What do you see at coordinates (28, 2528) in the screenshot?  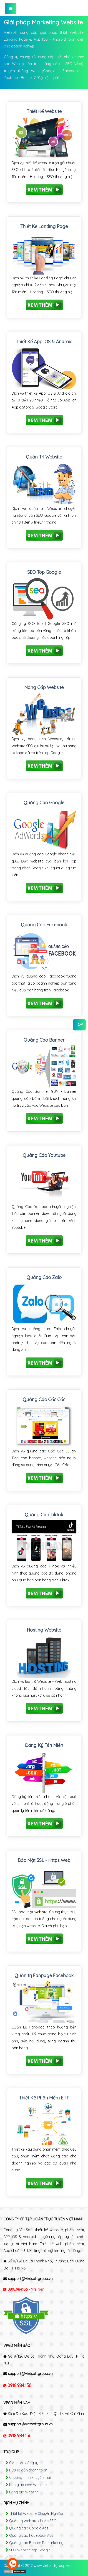 I see `Quảng cáo Google Ads` at bounding box center [28, 2528].